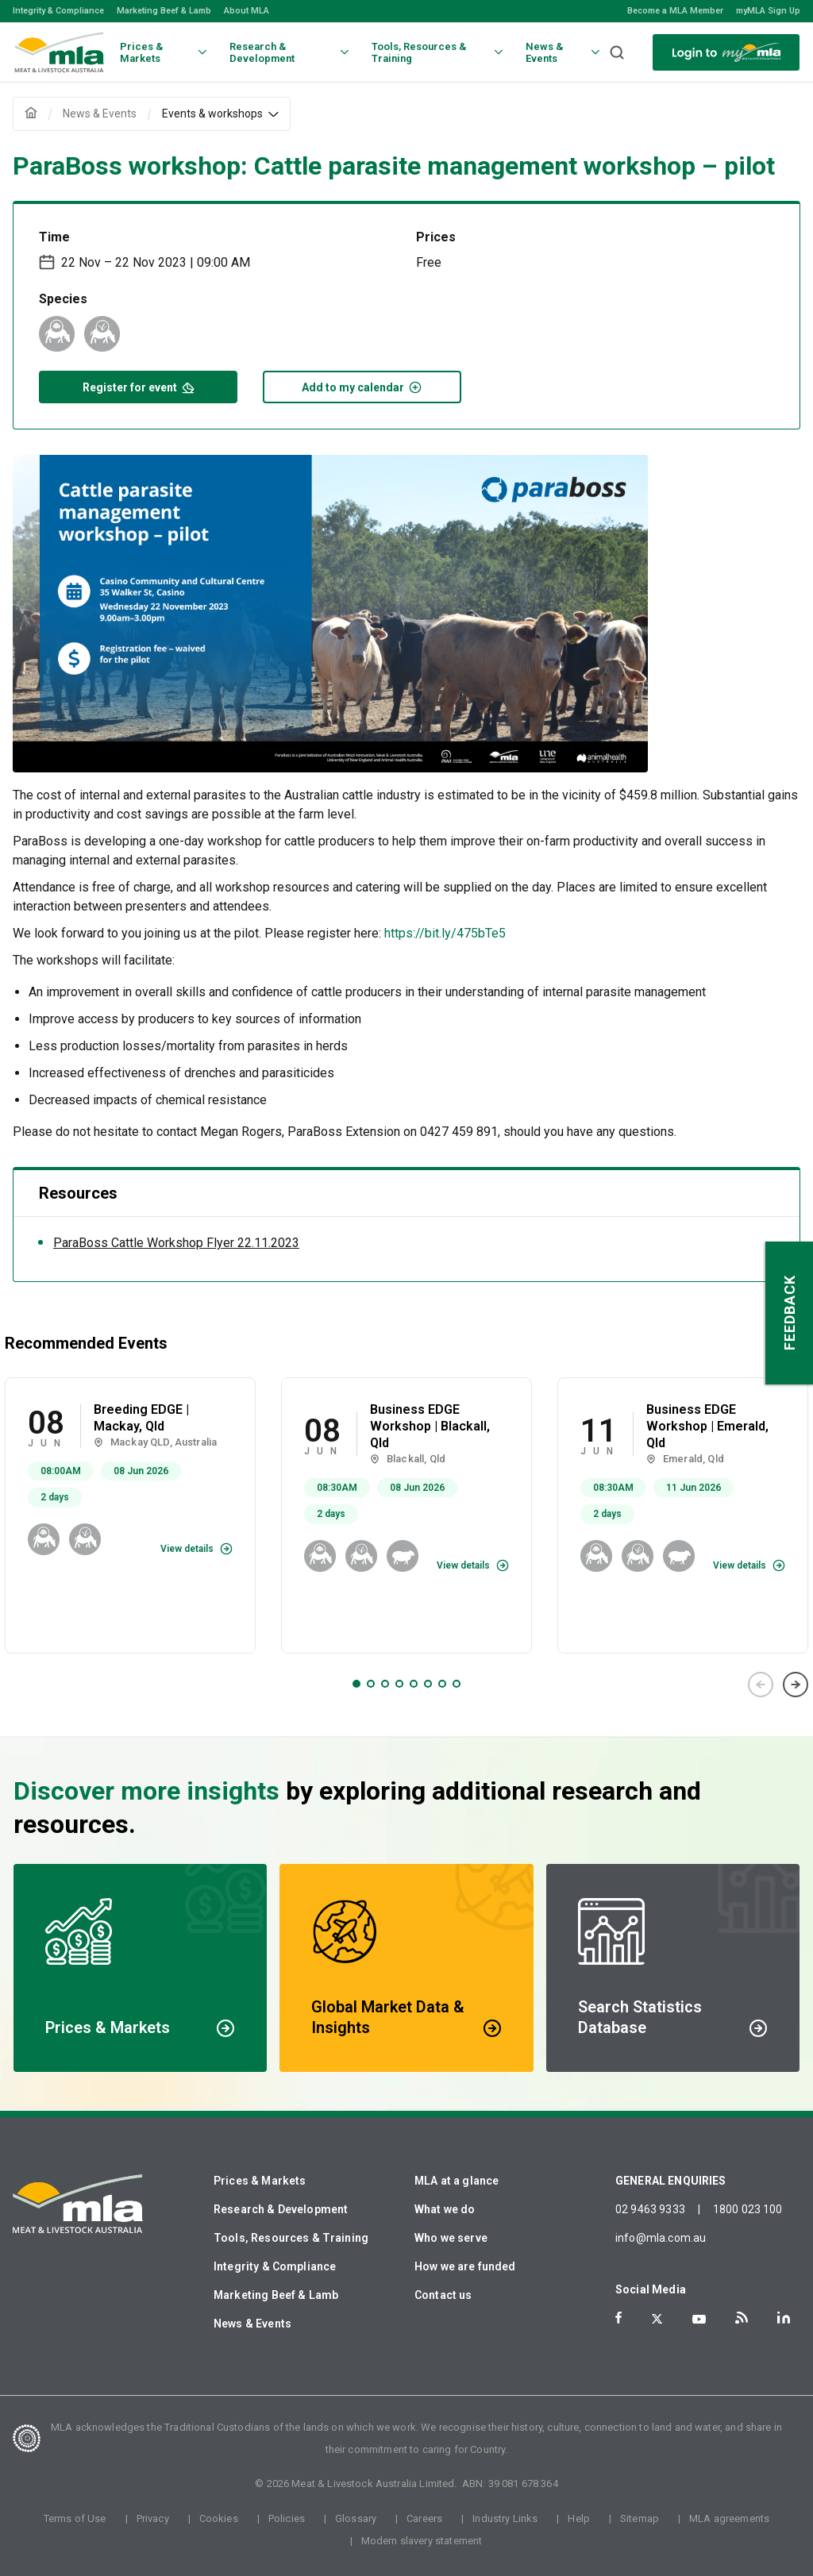 The image size is (813, 2576). I want to click on 3 [tab], so click(385, 1684).